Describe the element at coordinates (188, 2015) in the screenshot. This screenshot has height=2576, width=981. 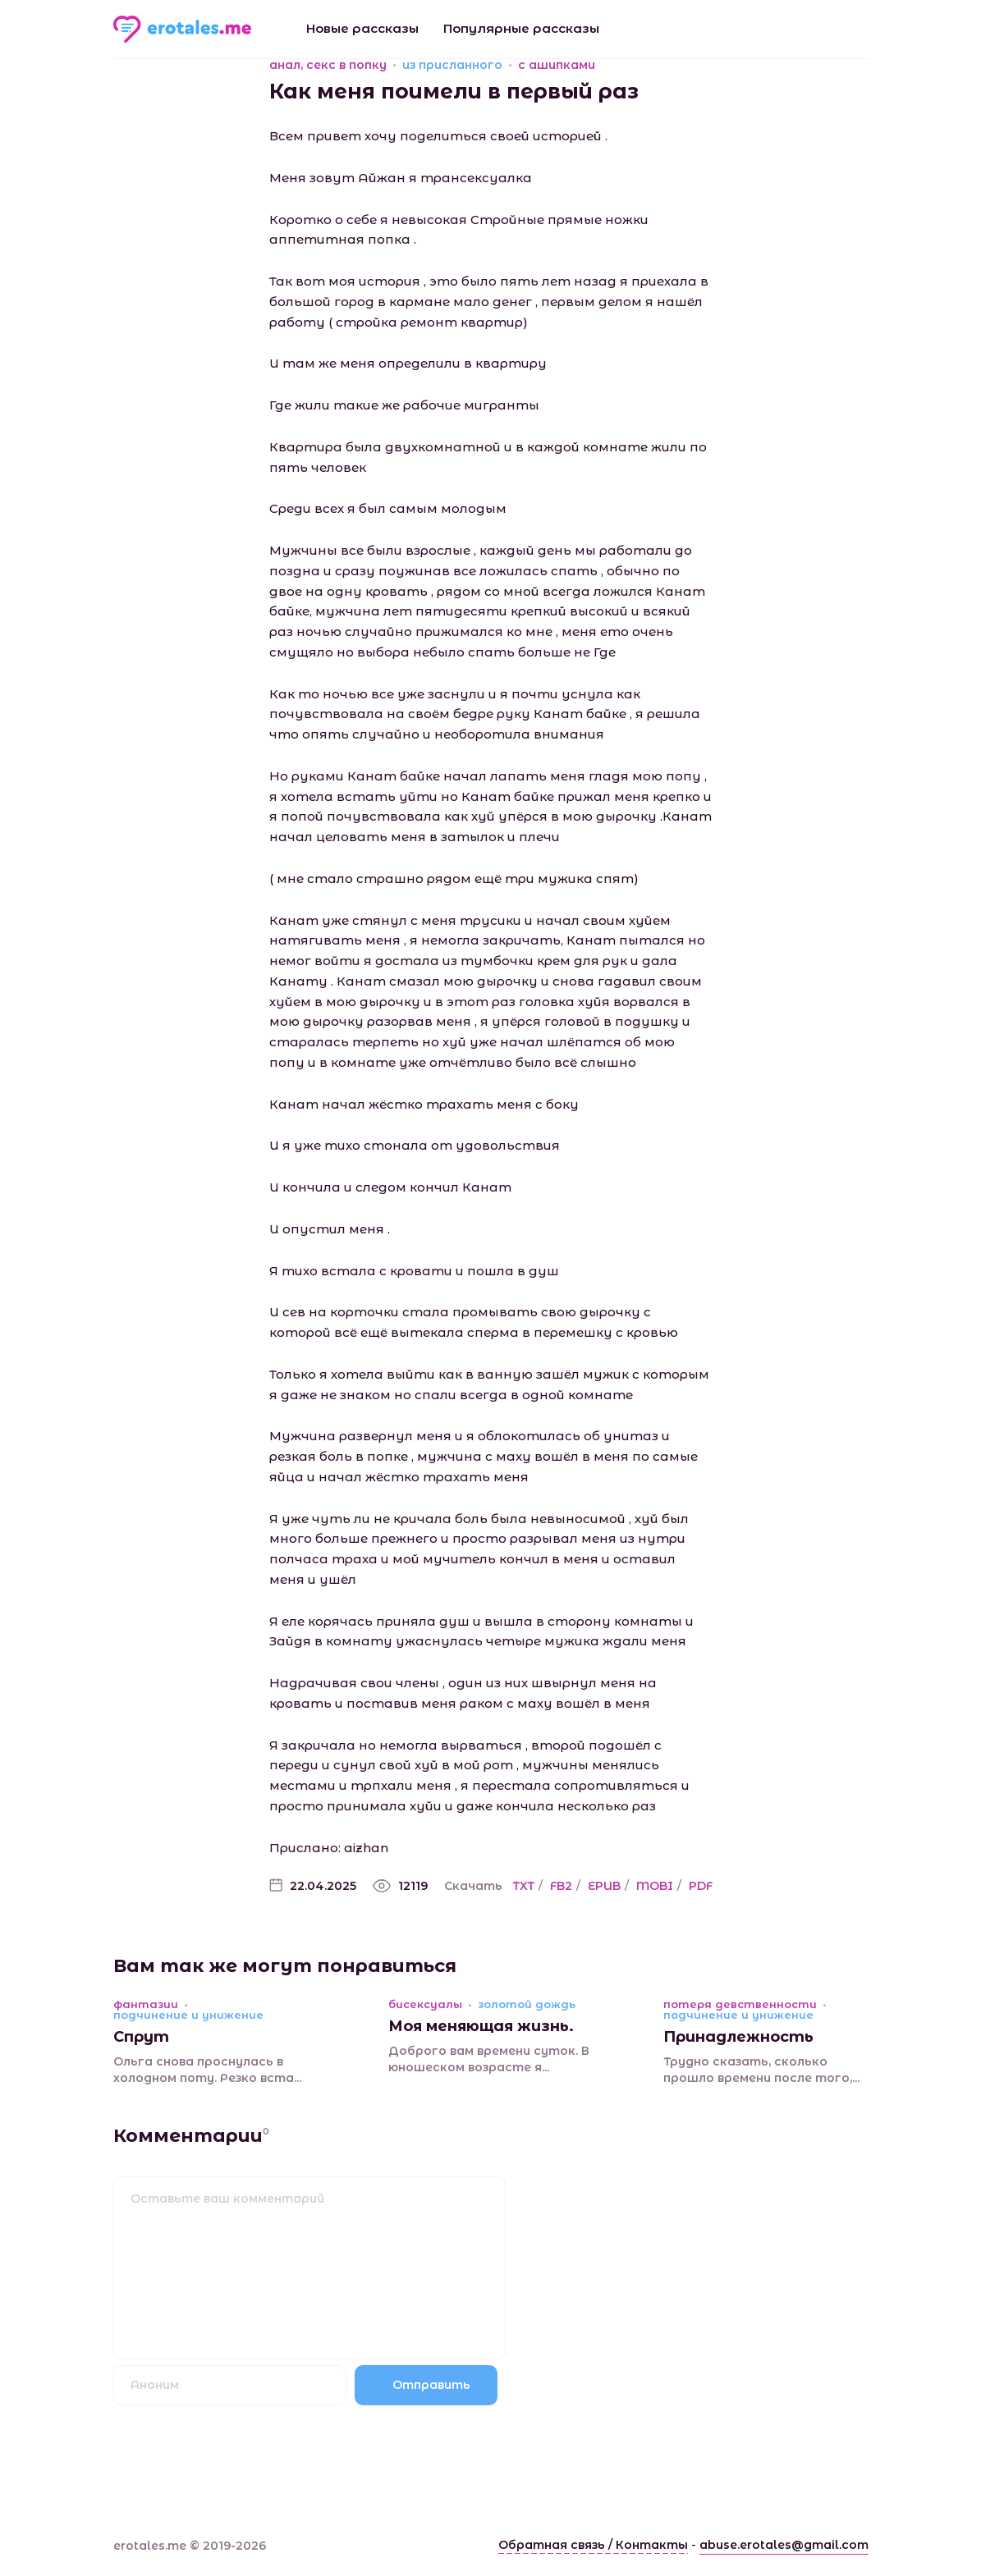
I see `подчинение и унижение` at that location.